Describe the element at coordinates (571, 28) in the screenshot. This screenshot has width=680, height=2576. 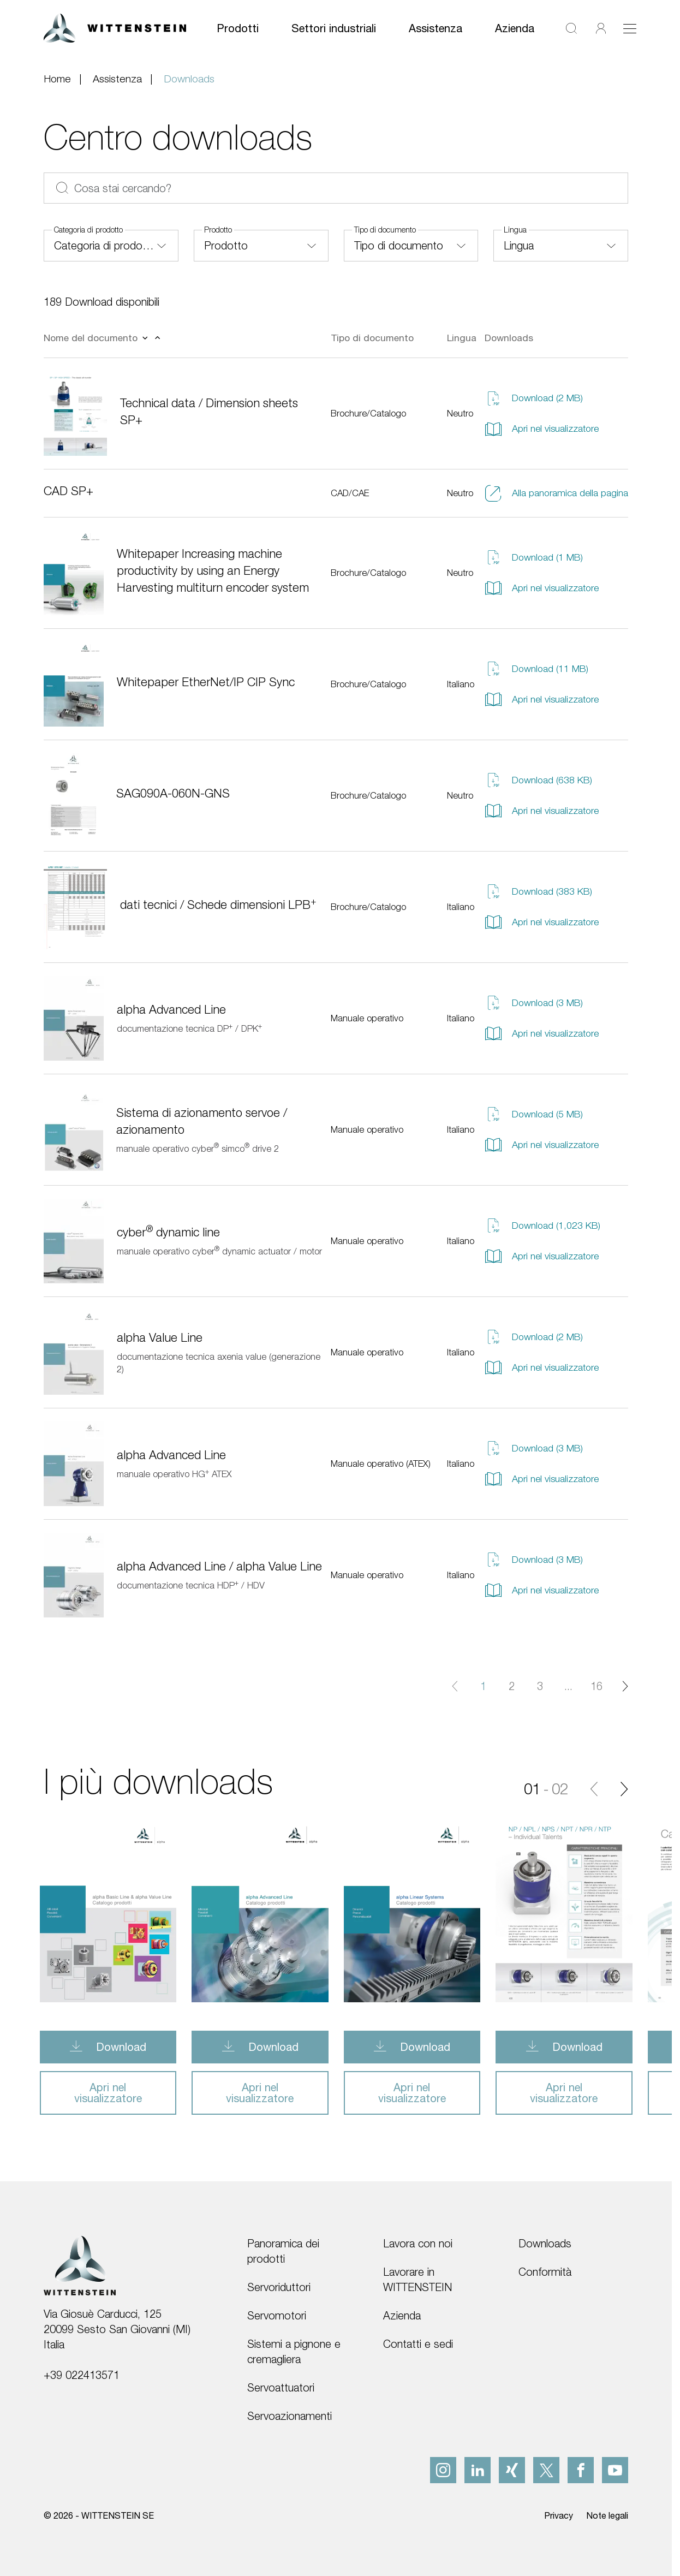
I see `[Cerca]` at that location.